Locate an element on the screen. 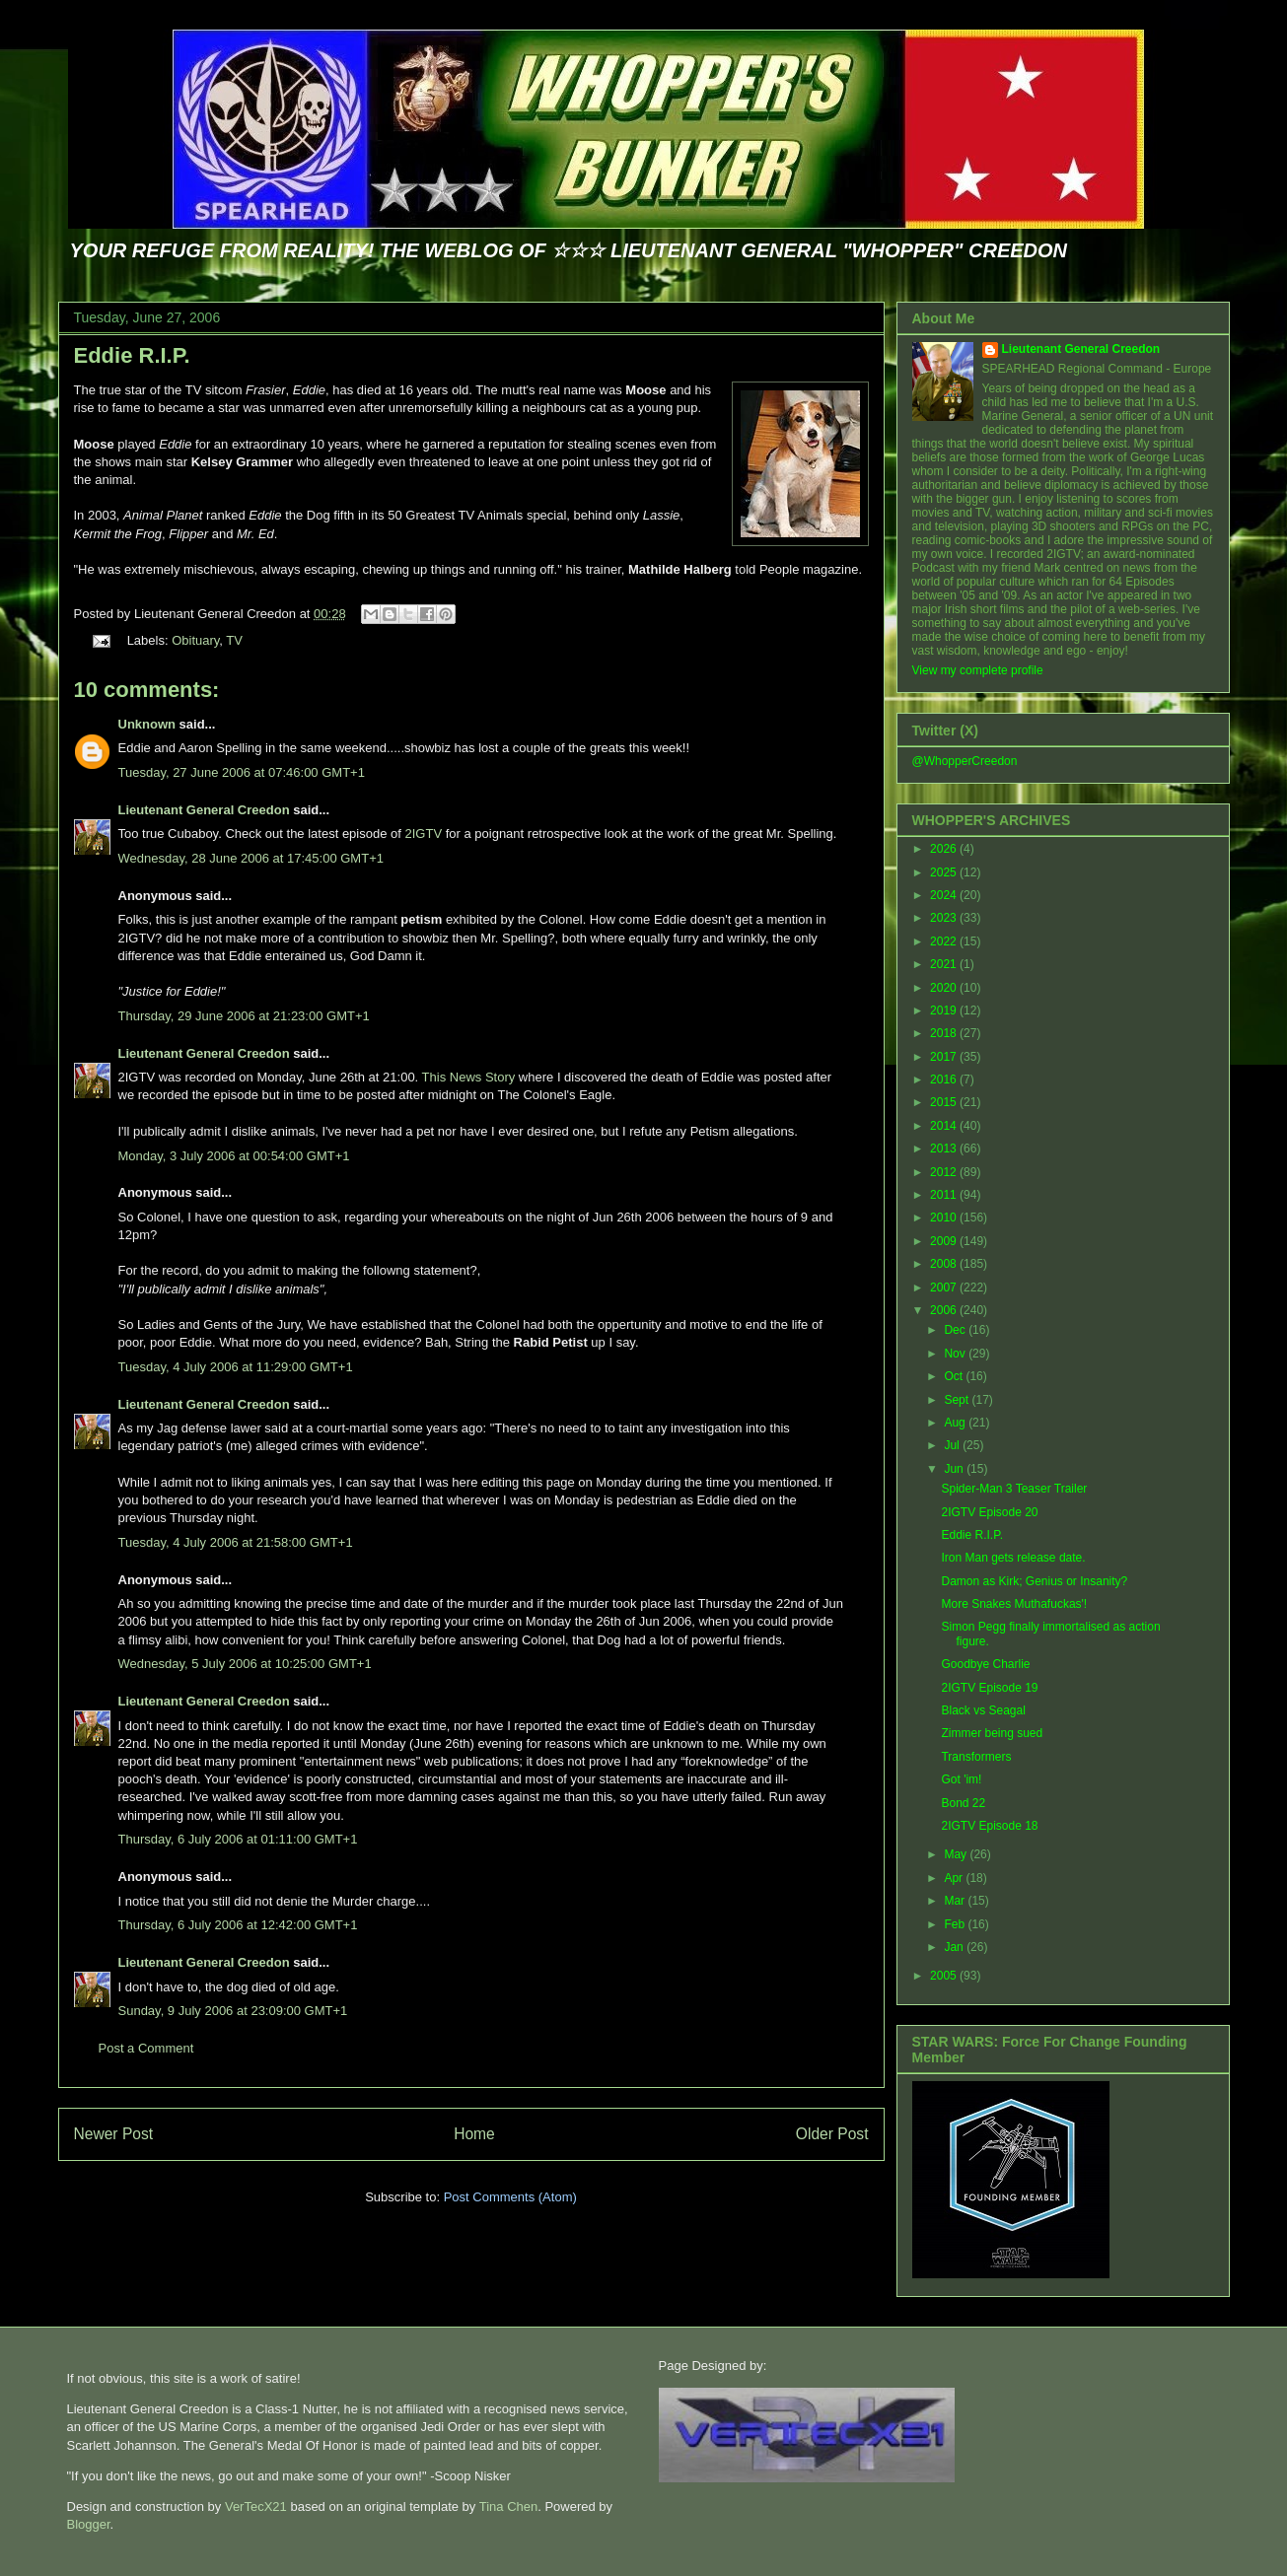 The height and width of the screenshot is (2576, 1287). 2012 is located at coordinates (945, 1172).